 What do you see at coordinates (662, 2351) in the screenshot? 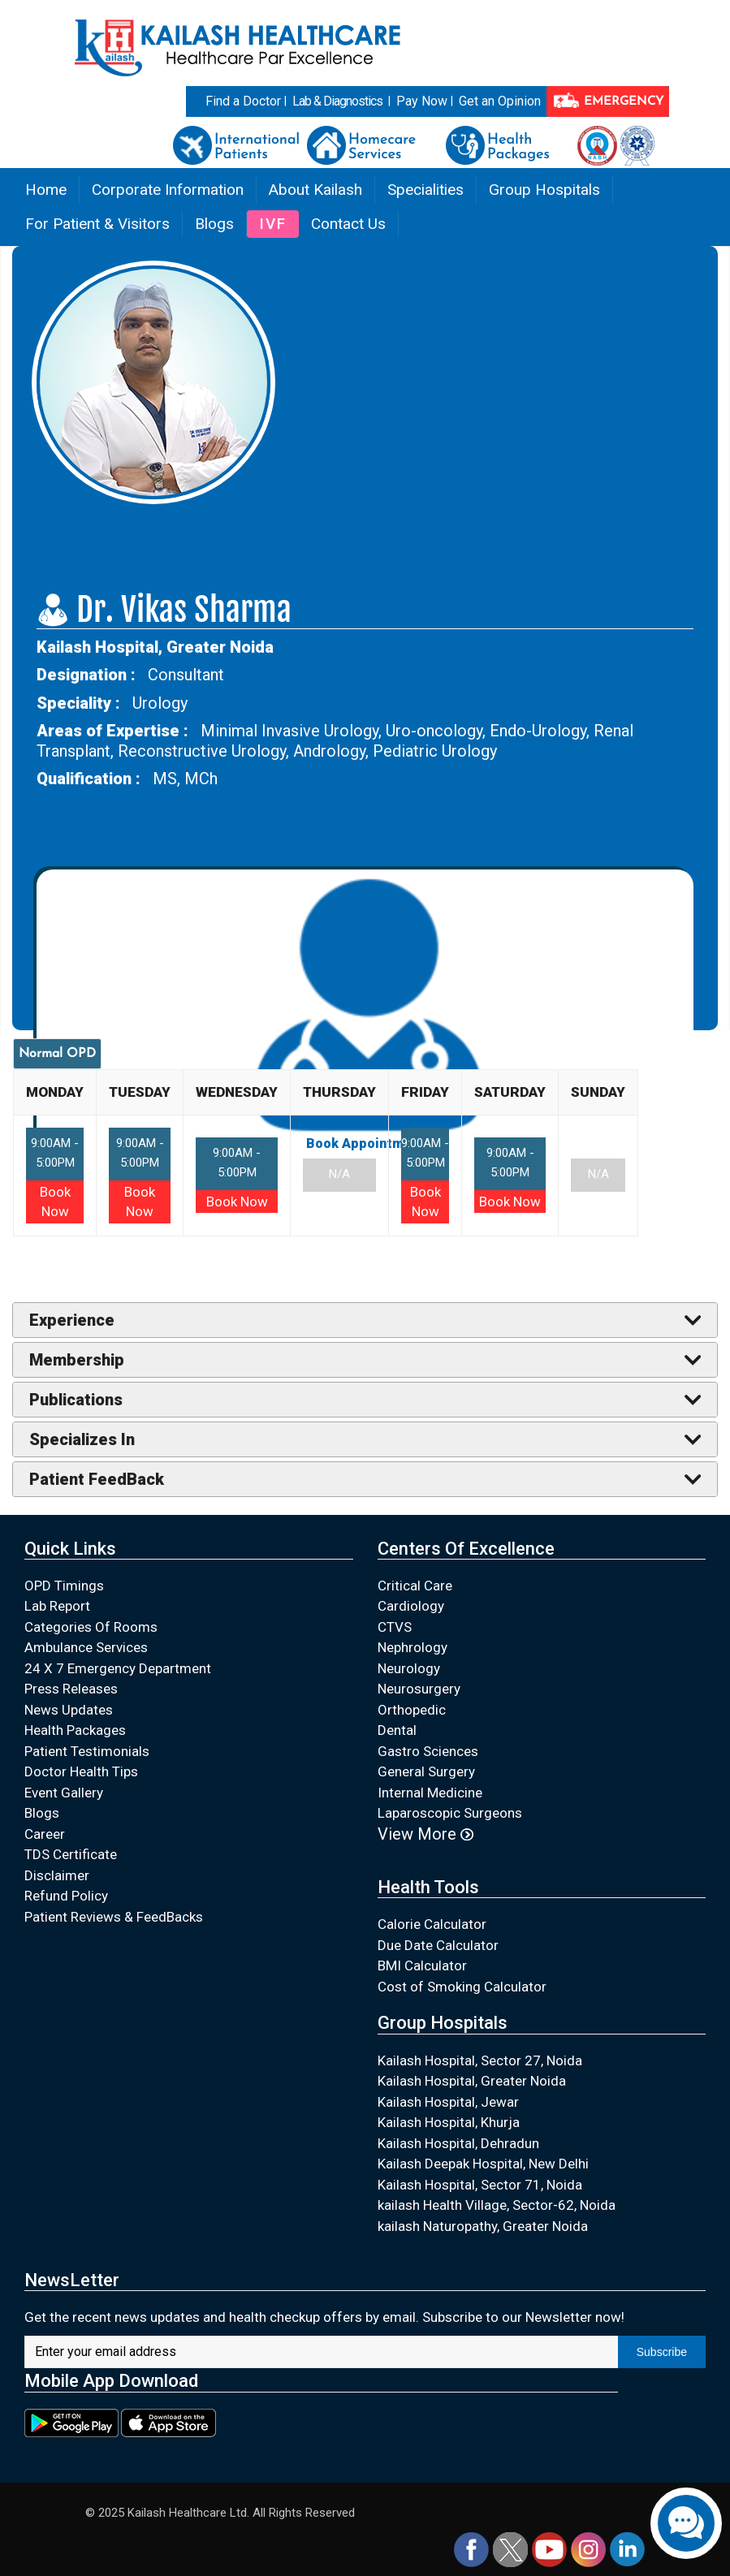
I see `Subscribe` at bounding box center [662, 2351].